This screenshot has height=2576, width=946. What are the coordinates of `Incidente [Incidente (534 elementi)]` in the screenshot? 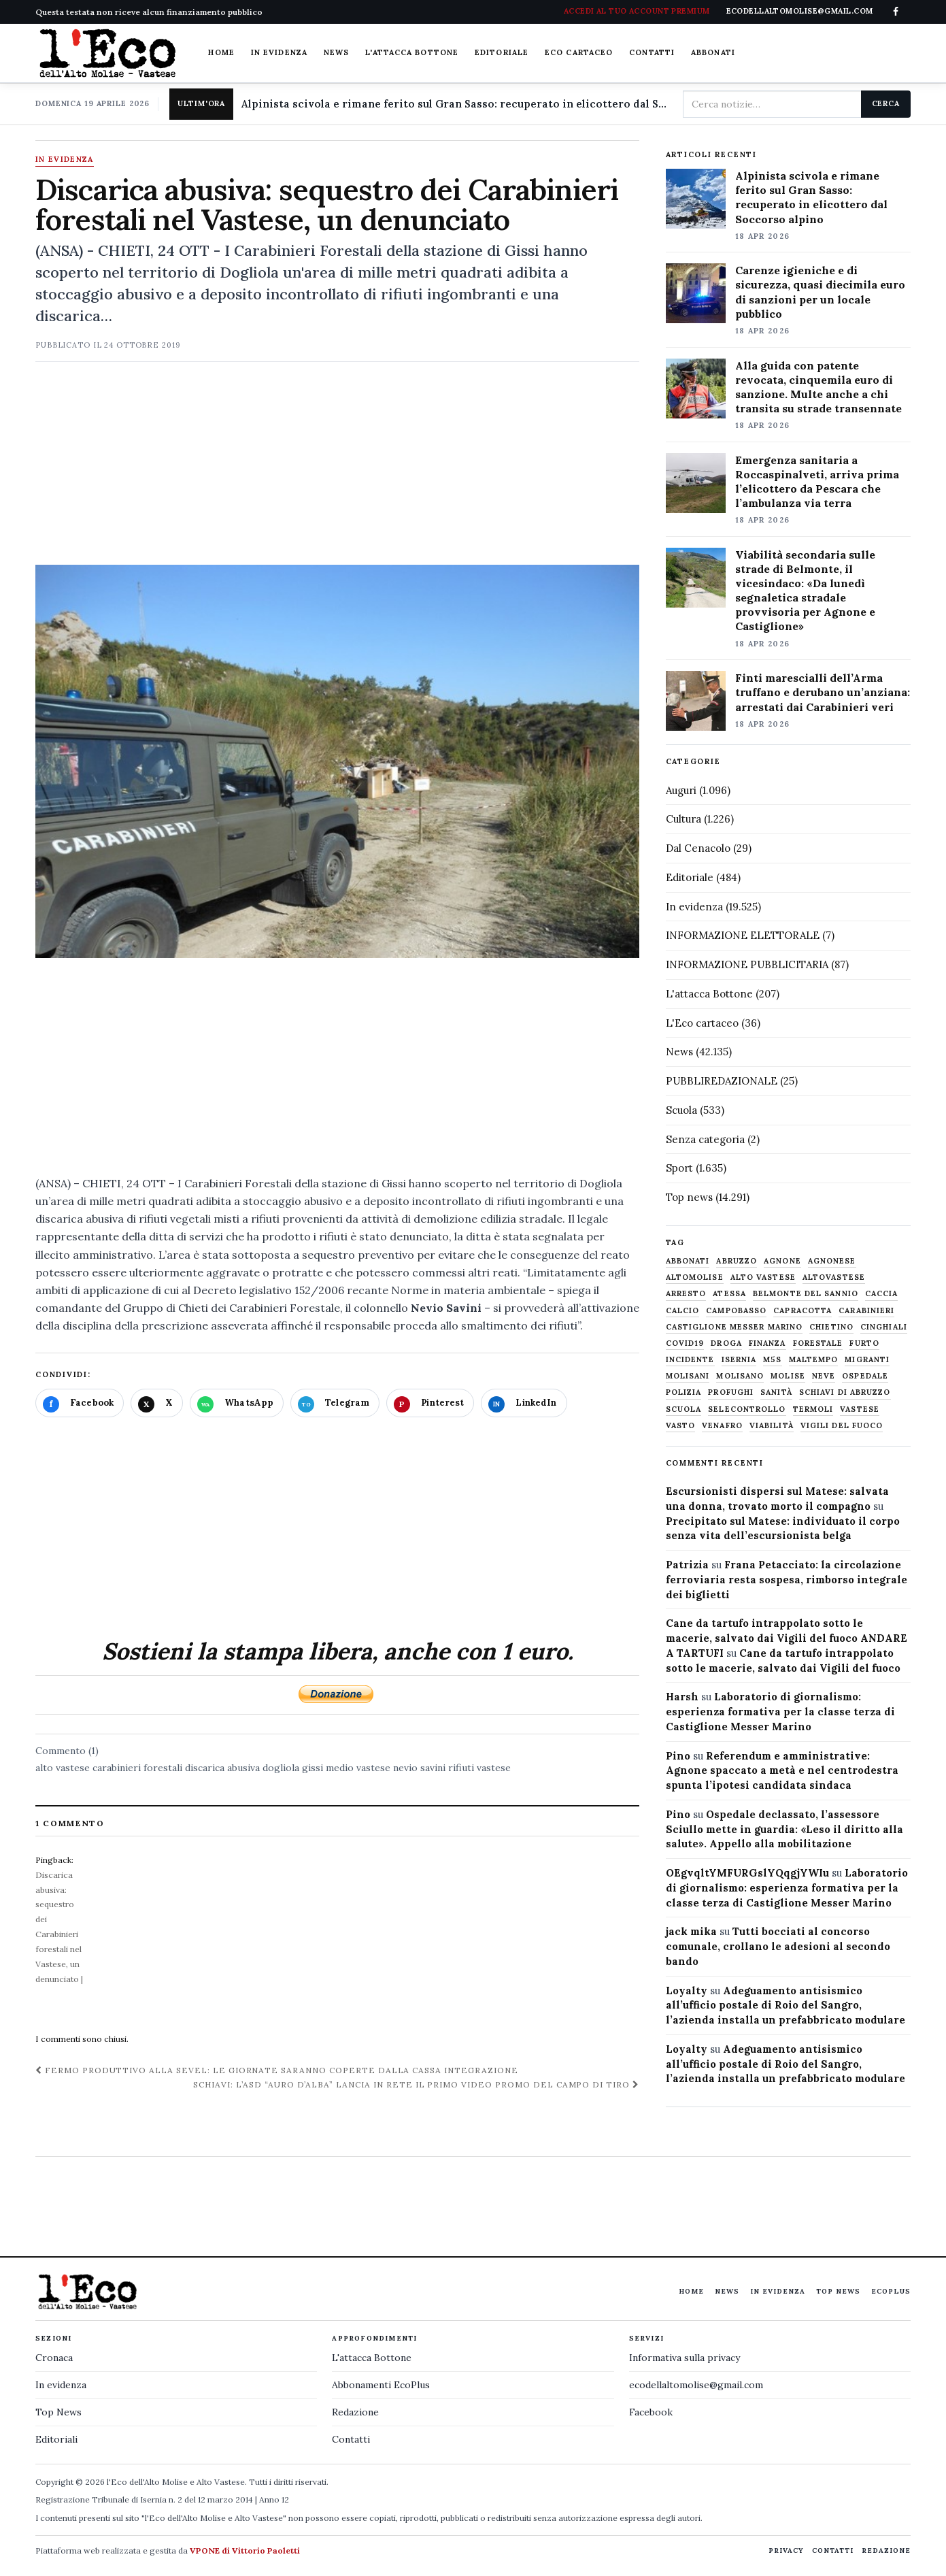 It's located at (690, 1359).